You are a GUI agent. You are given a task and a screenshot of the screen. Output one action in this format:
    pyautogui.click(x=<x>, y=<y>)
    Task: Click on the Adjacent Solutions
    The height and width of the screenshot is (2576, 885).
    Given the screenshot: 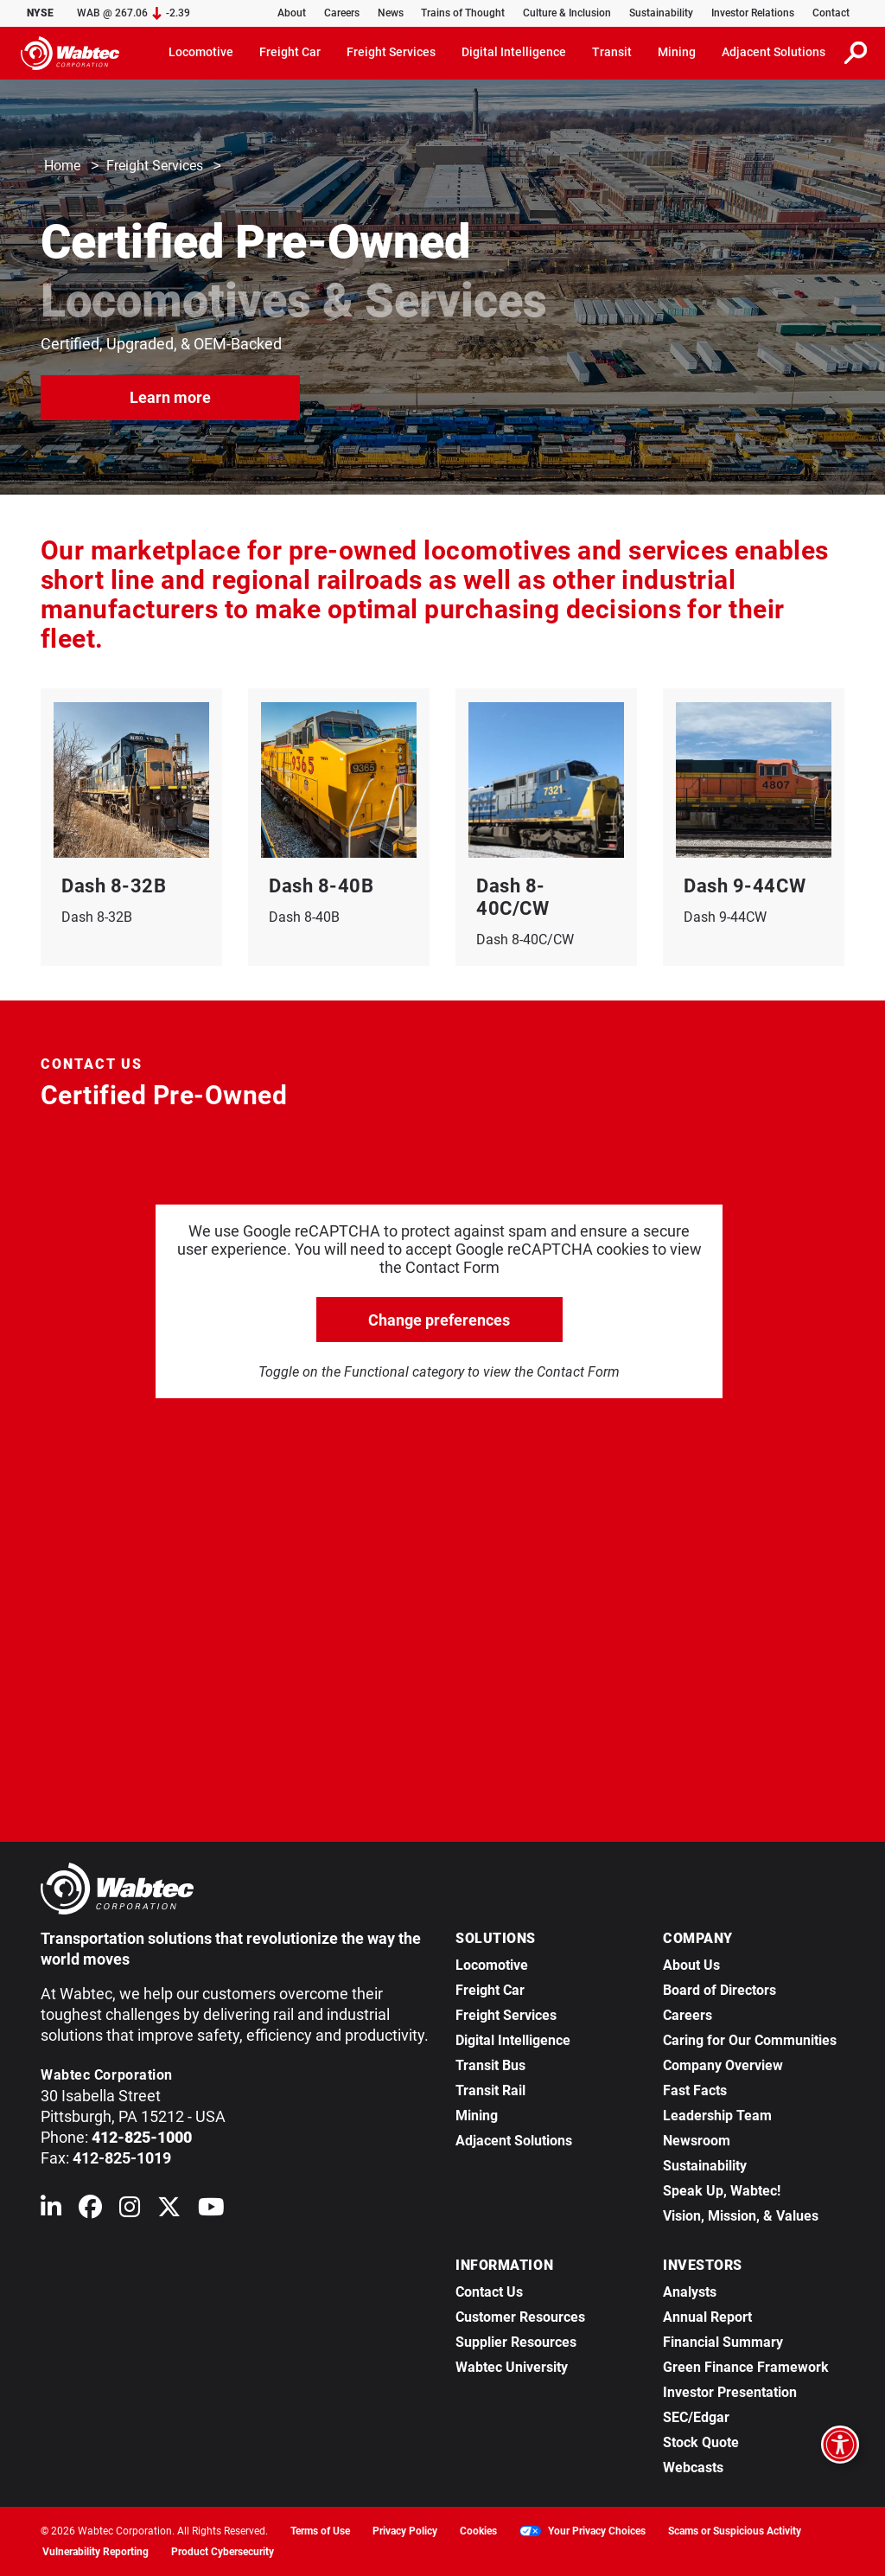 What is the action you would take?
    pyautogui.click(x=513, y=2140)
    